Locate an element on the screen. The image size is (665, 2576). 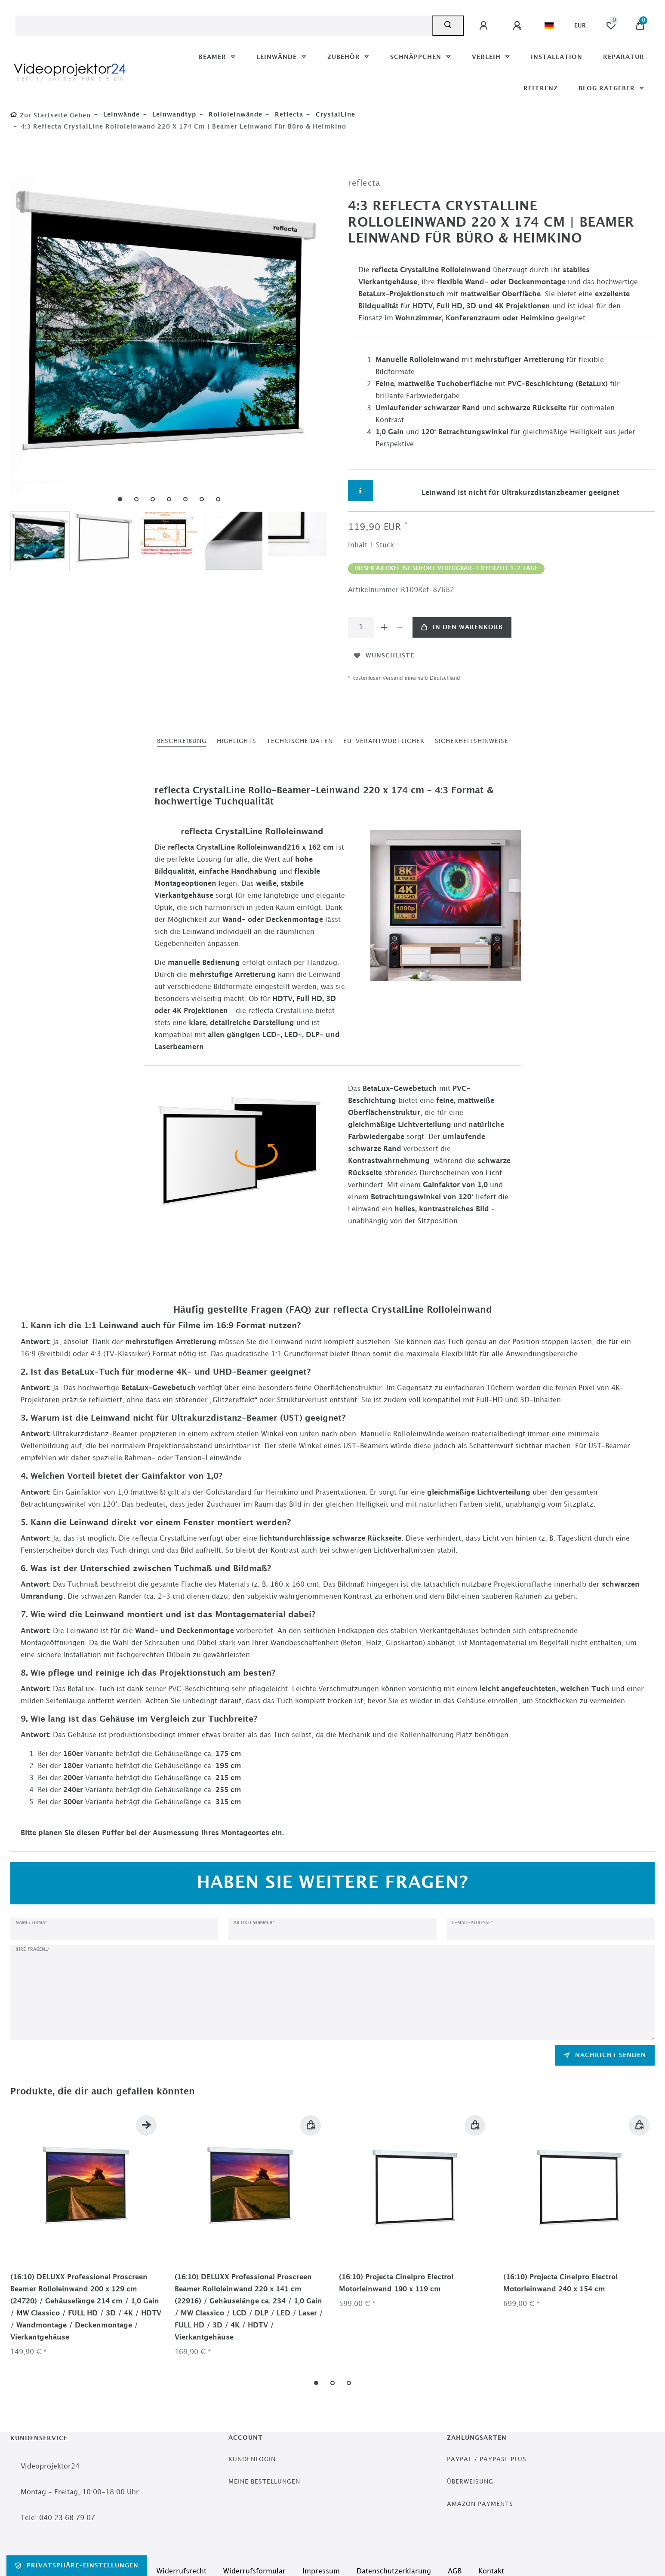
Schnäppchen is located at coordinates (416, 57).